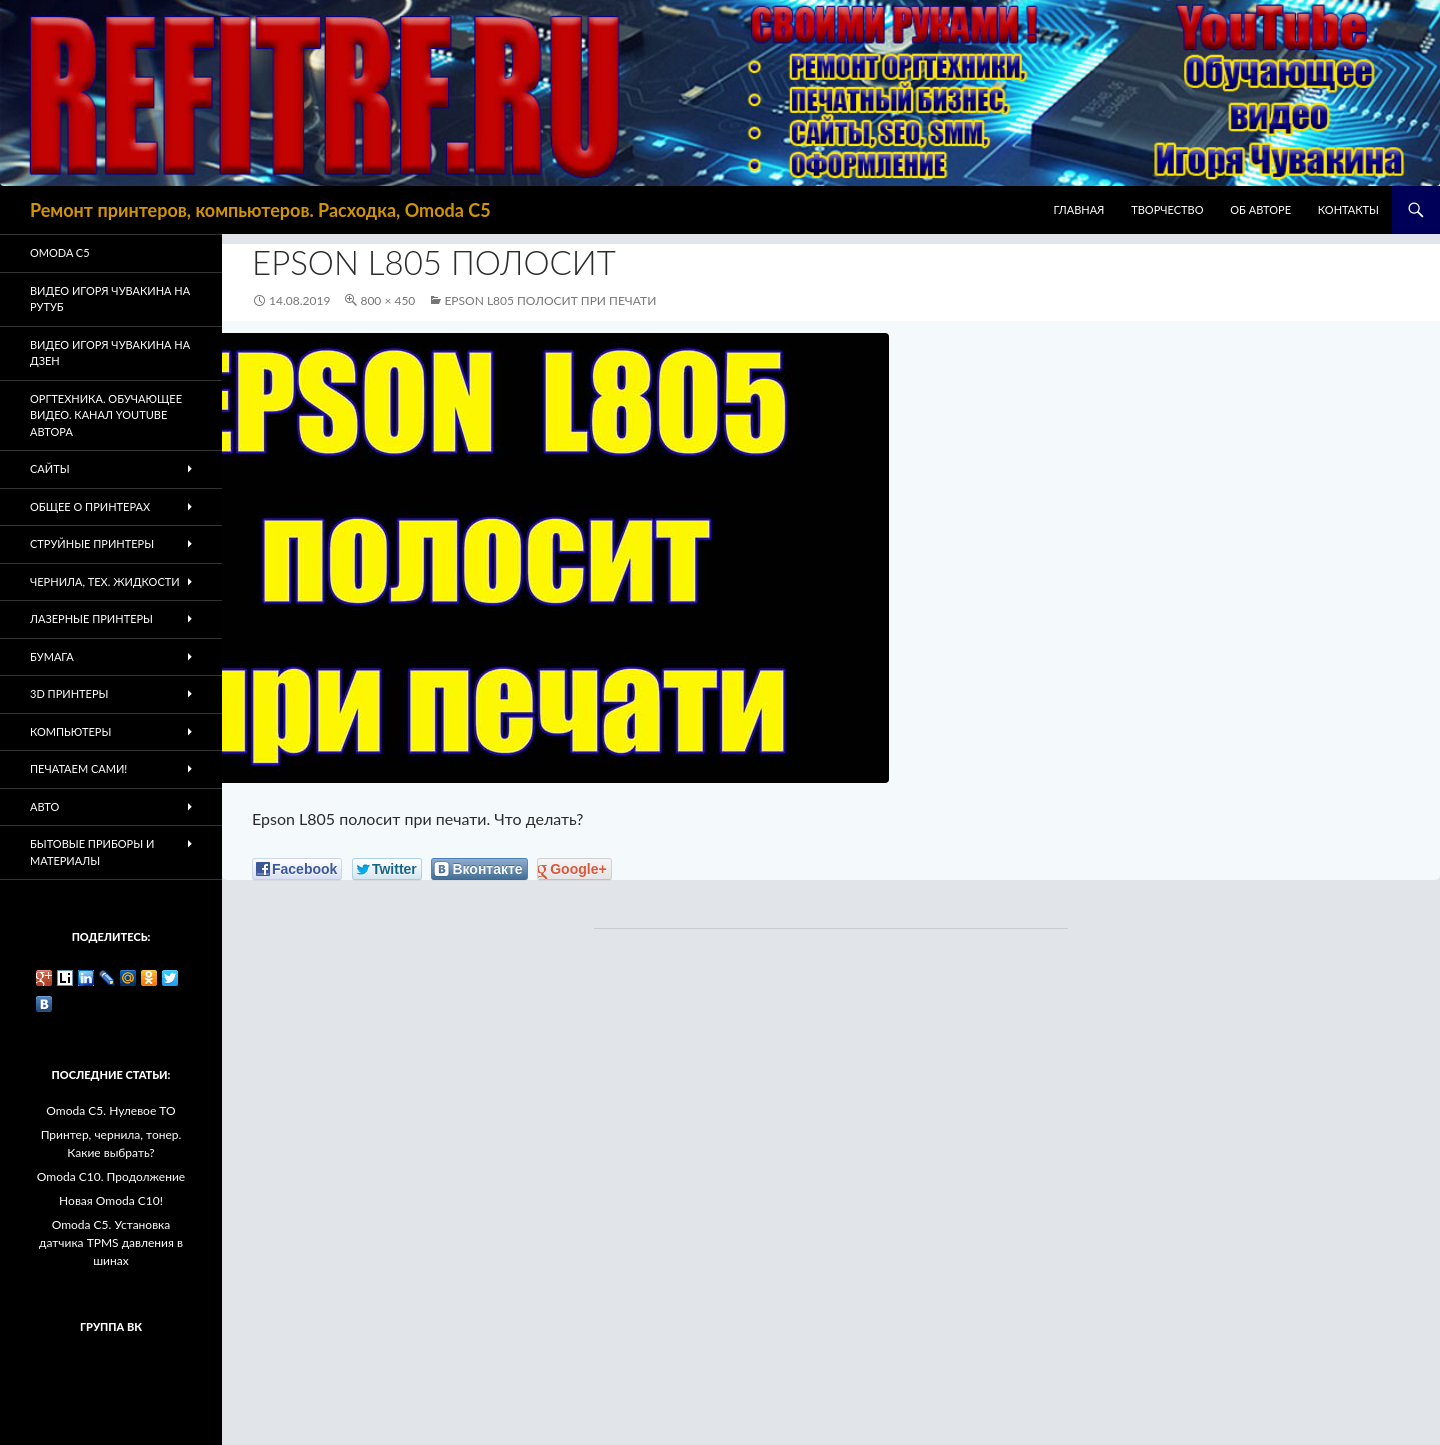 This screenshot has width=1440, height=1445. Describe the element at coordinates (91, 618) in the screenshot. I see `Лазерные принтеры` at that location.